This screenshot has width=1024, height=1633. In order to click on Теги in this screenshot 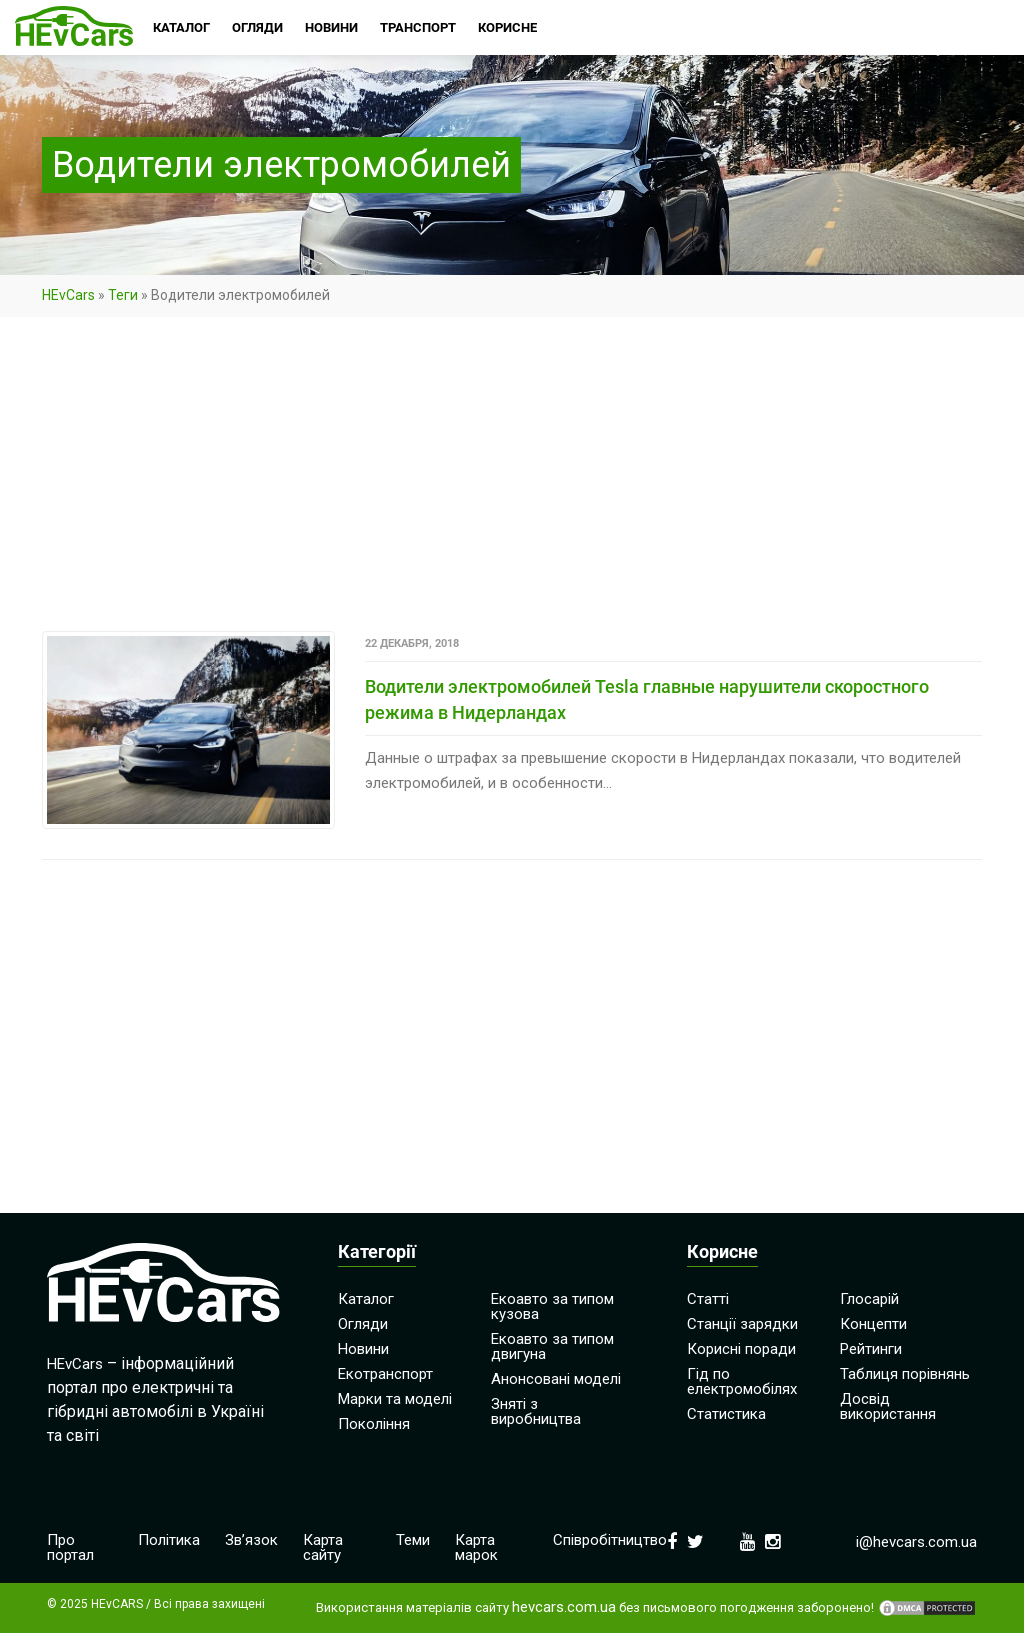, I will do `click(123, 295)`.